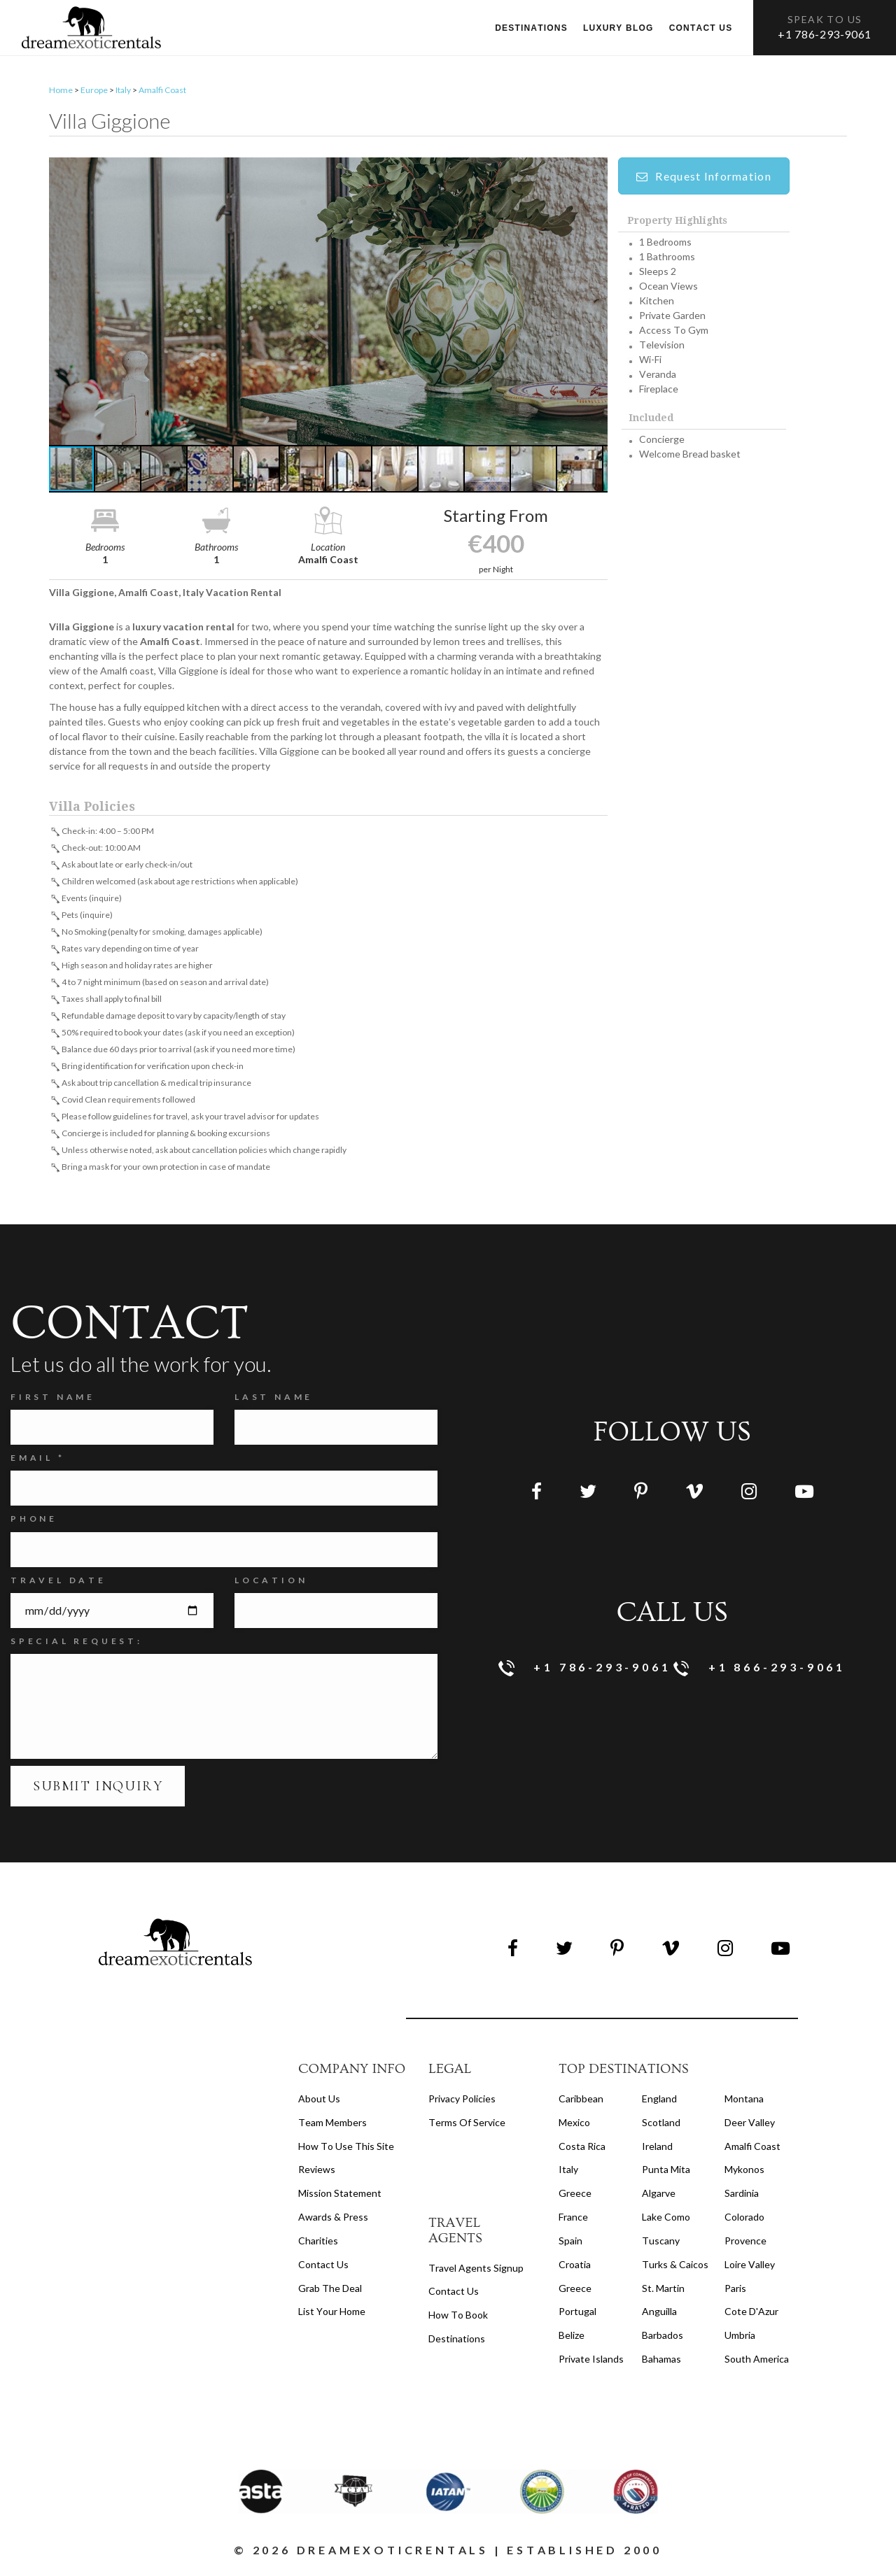  I want to click on Belize, so click(571, 2338).